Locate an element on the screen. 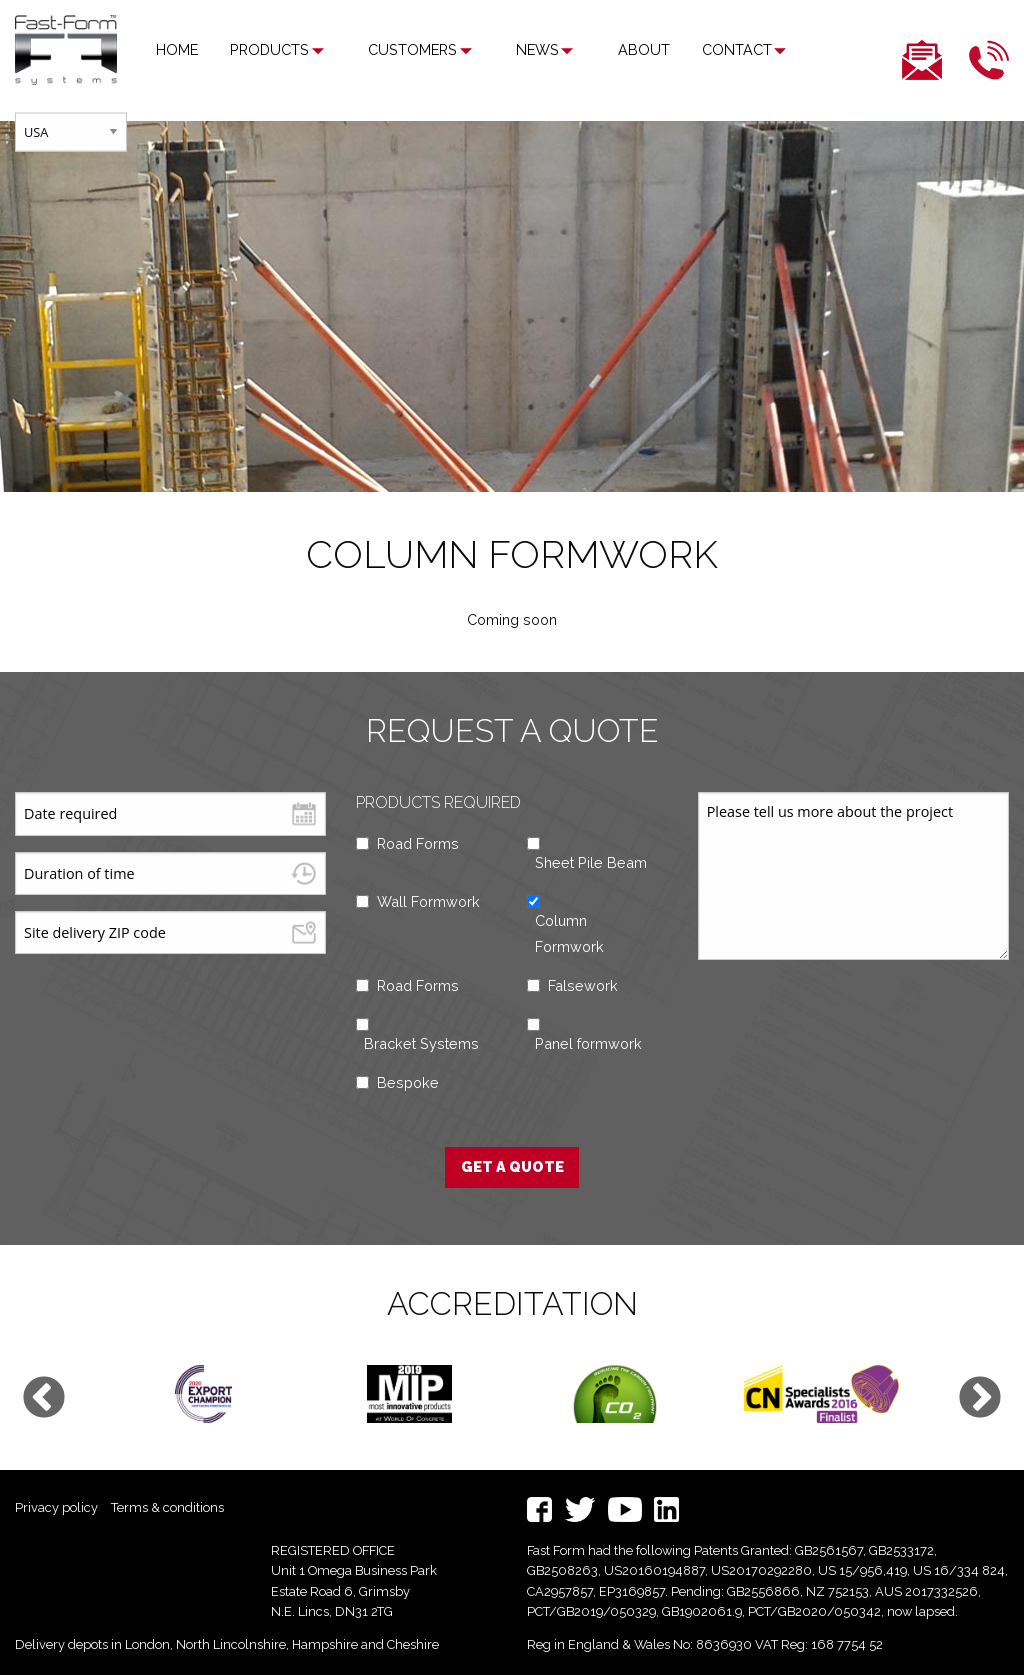 Image resolution: width=1024 pixels, height=1675 pixels. Road Forms is located at coordinates (418, 843).